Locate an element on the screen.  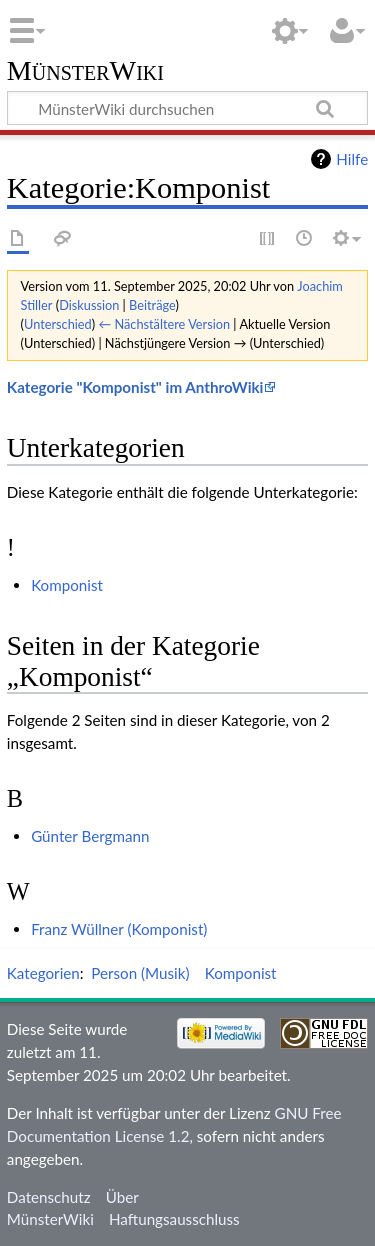
Kategorie "Komponist" im AnthroWiki is located at coordinates (135, 387).